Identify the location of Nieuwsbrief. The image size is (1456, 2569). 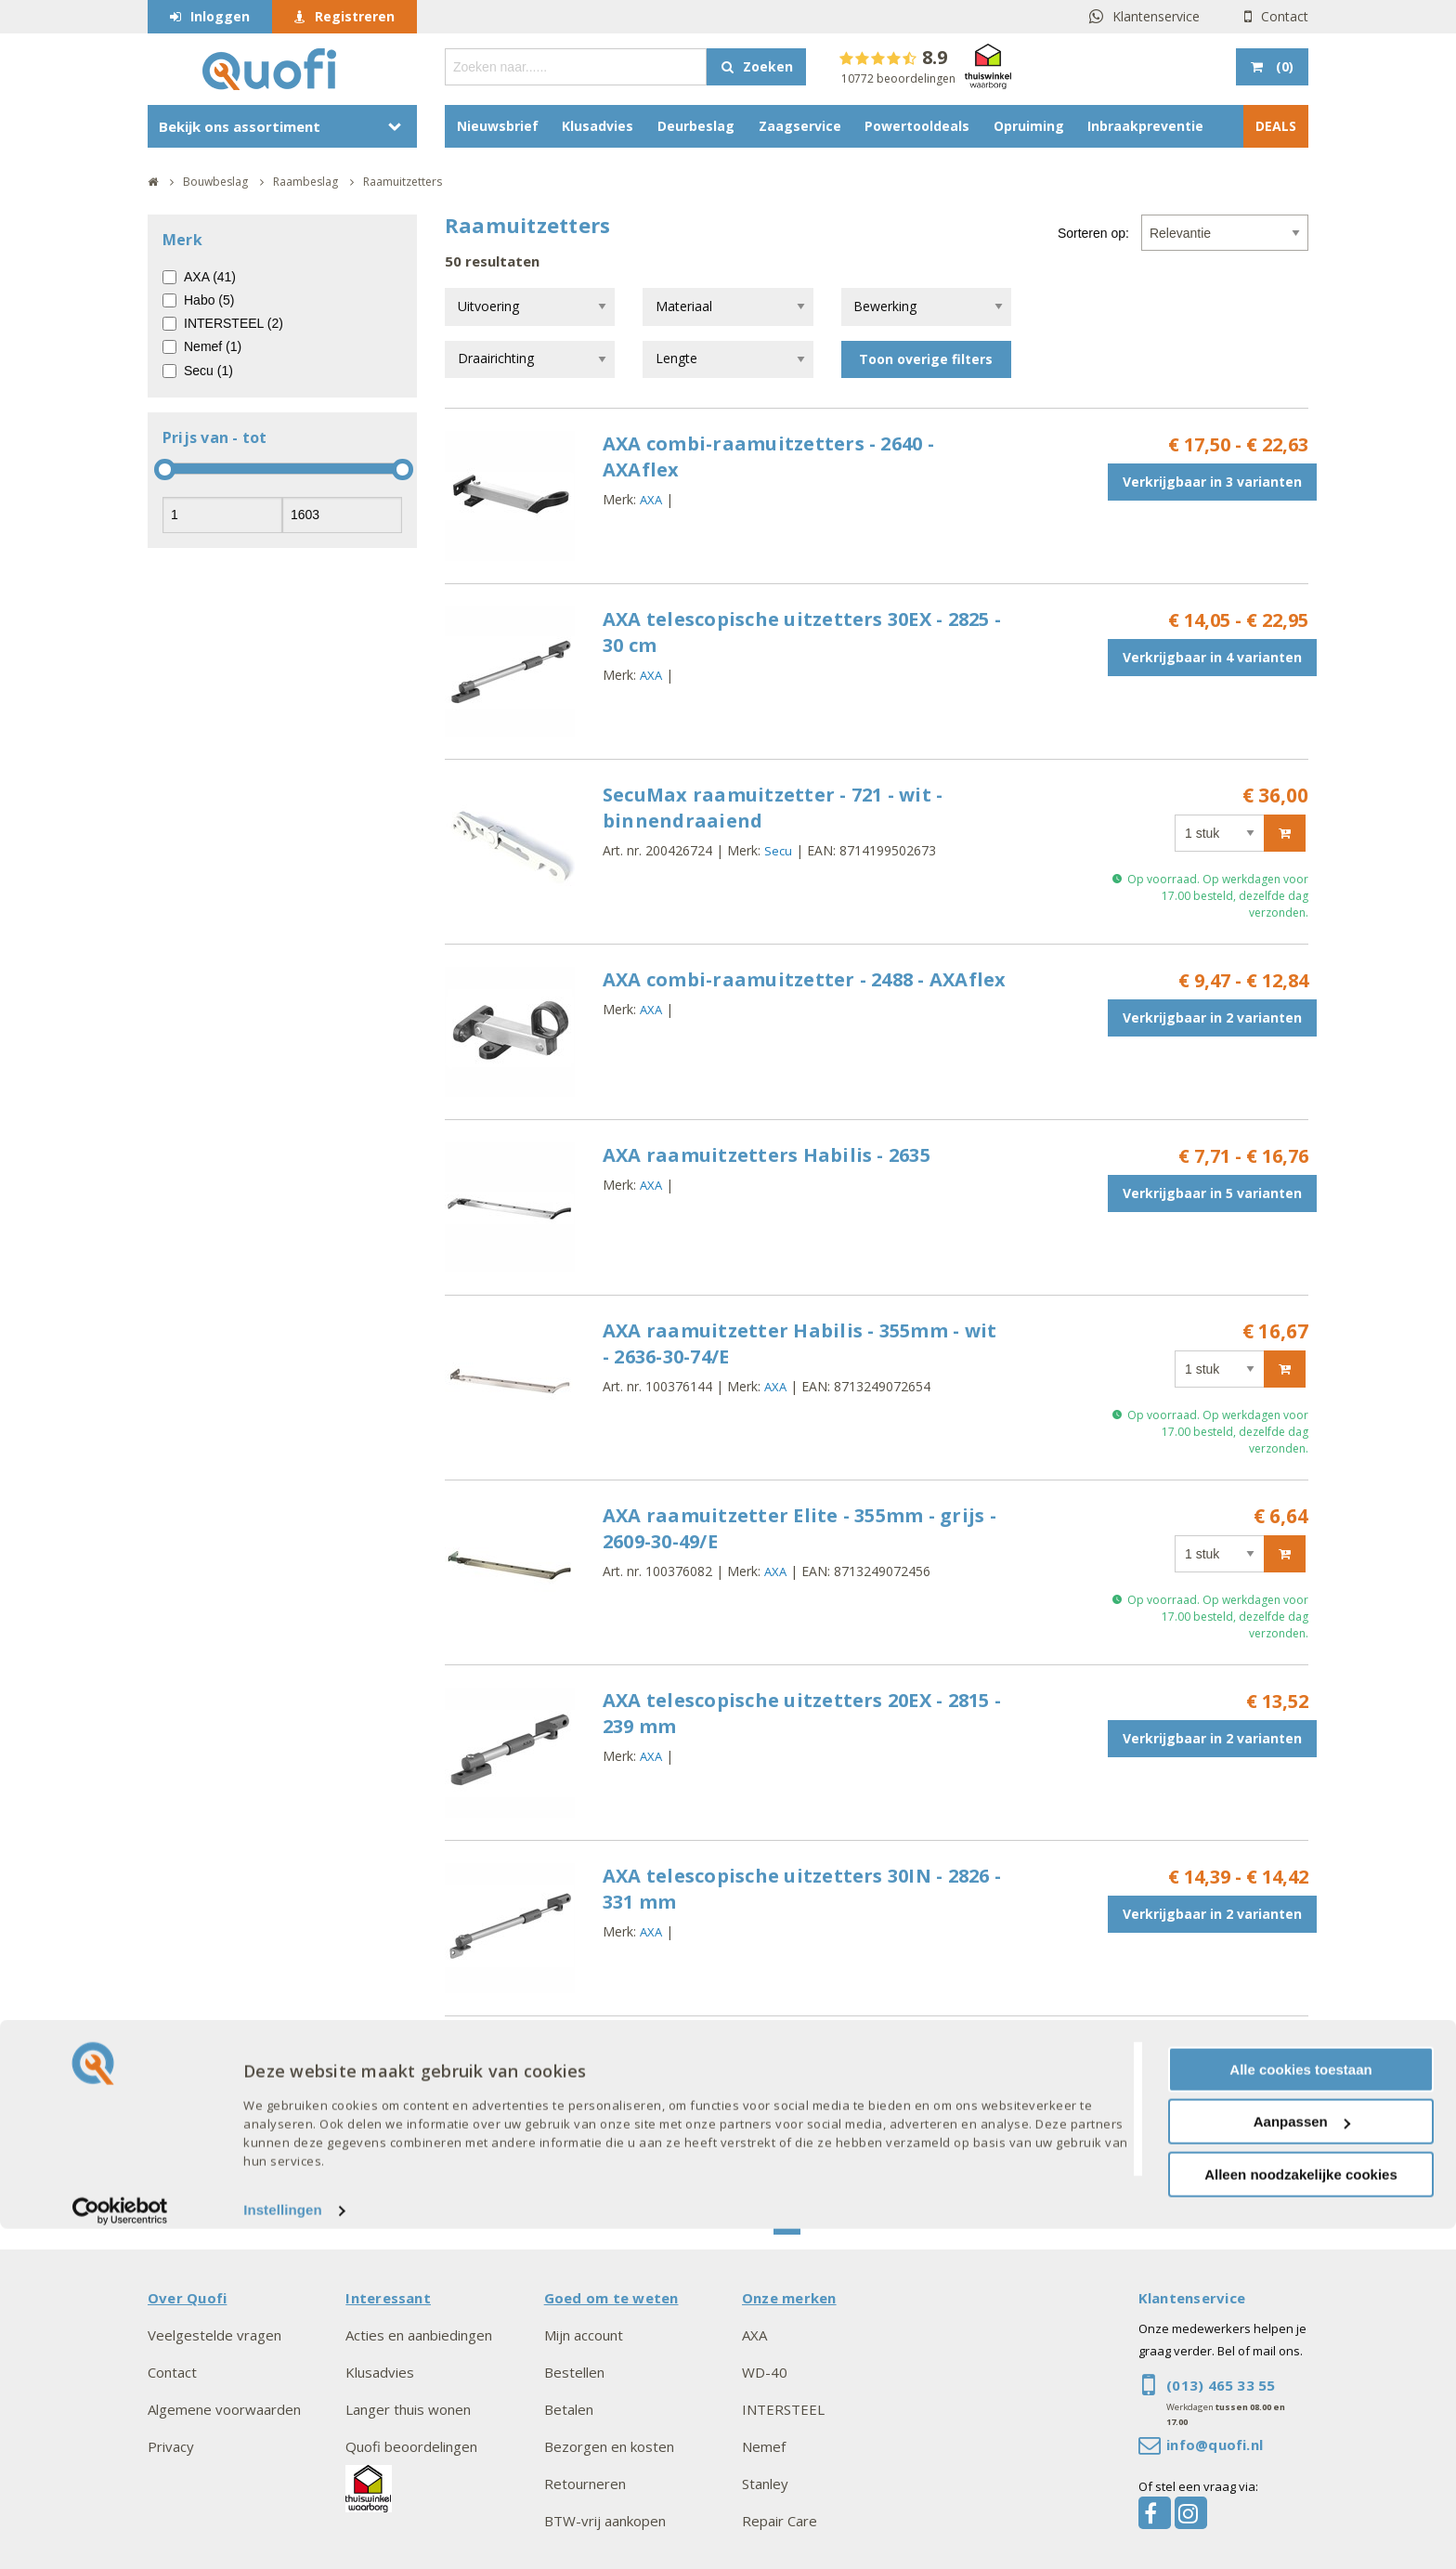
(498, 126).